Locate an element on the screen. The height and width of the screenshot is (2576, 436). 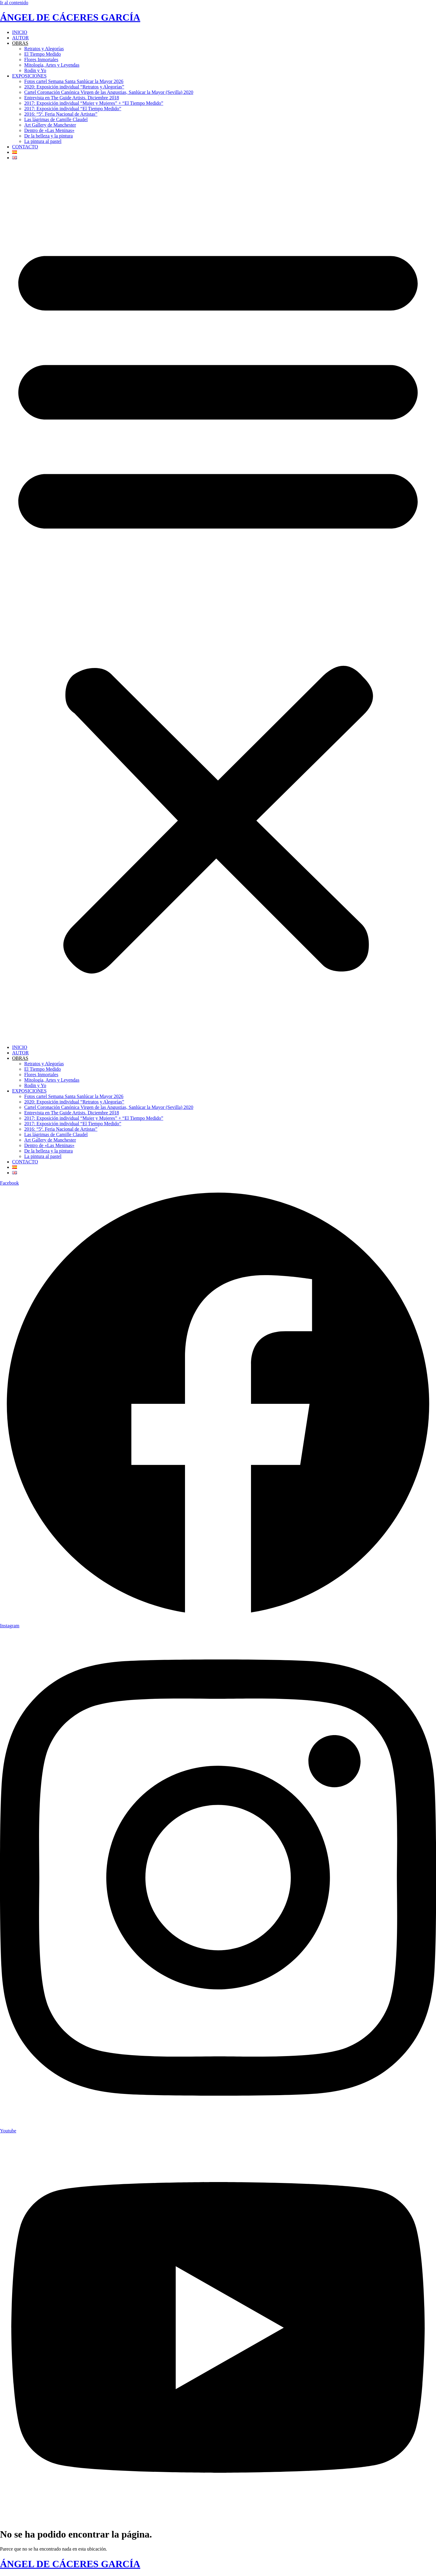
De la belleza y la pintura is located at coordinates (48, 135).